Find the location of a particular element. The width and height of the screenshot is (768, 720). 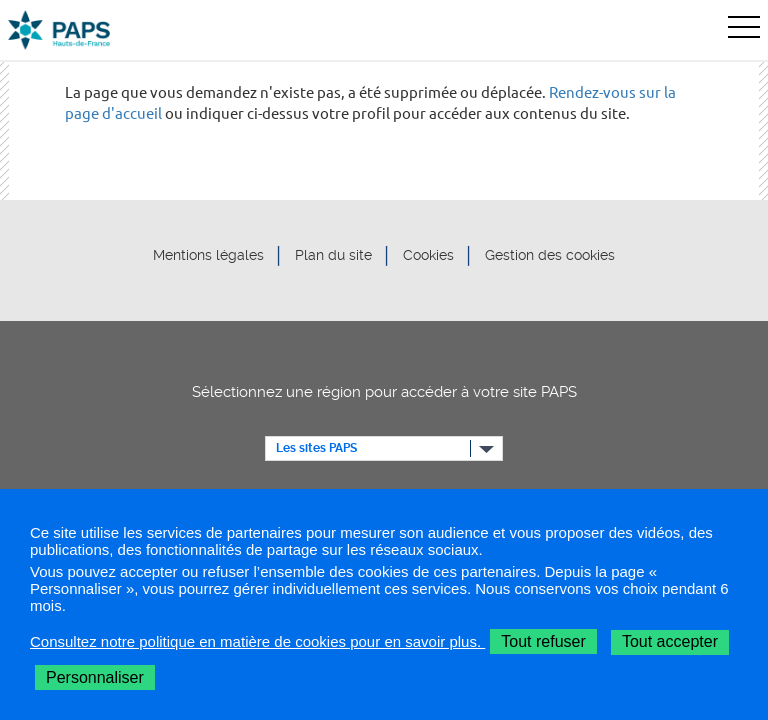

Les sites PAPS is located at coordinates (316, 448).